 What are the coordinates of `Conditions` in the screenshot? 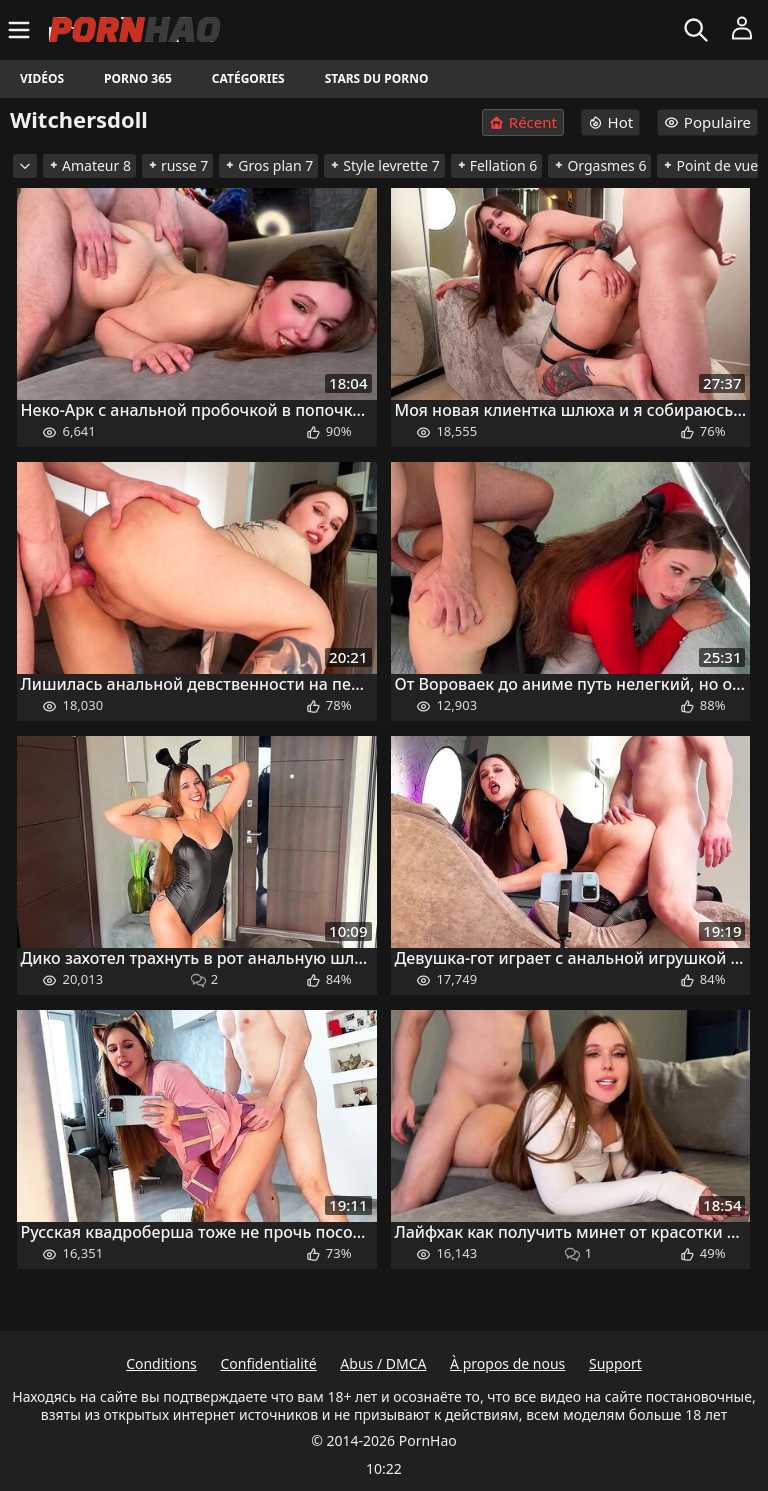 It's located at (161, 1363).